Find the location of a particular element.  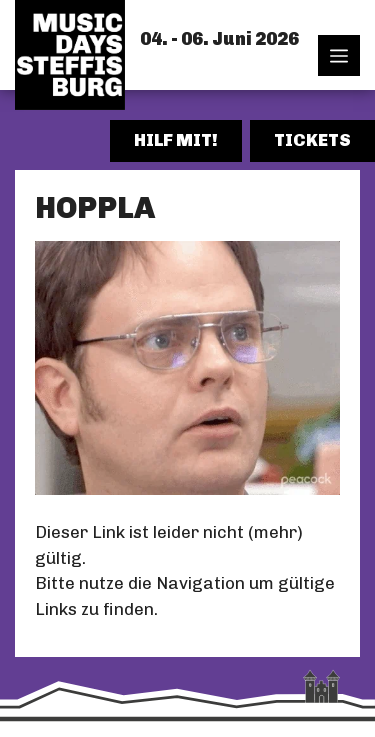

Hilf mit! is located at coordinates (176, 140).